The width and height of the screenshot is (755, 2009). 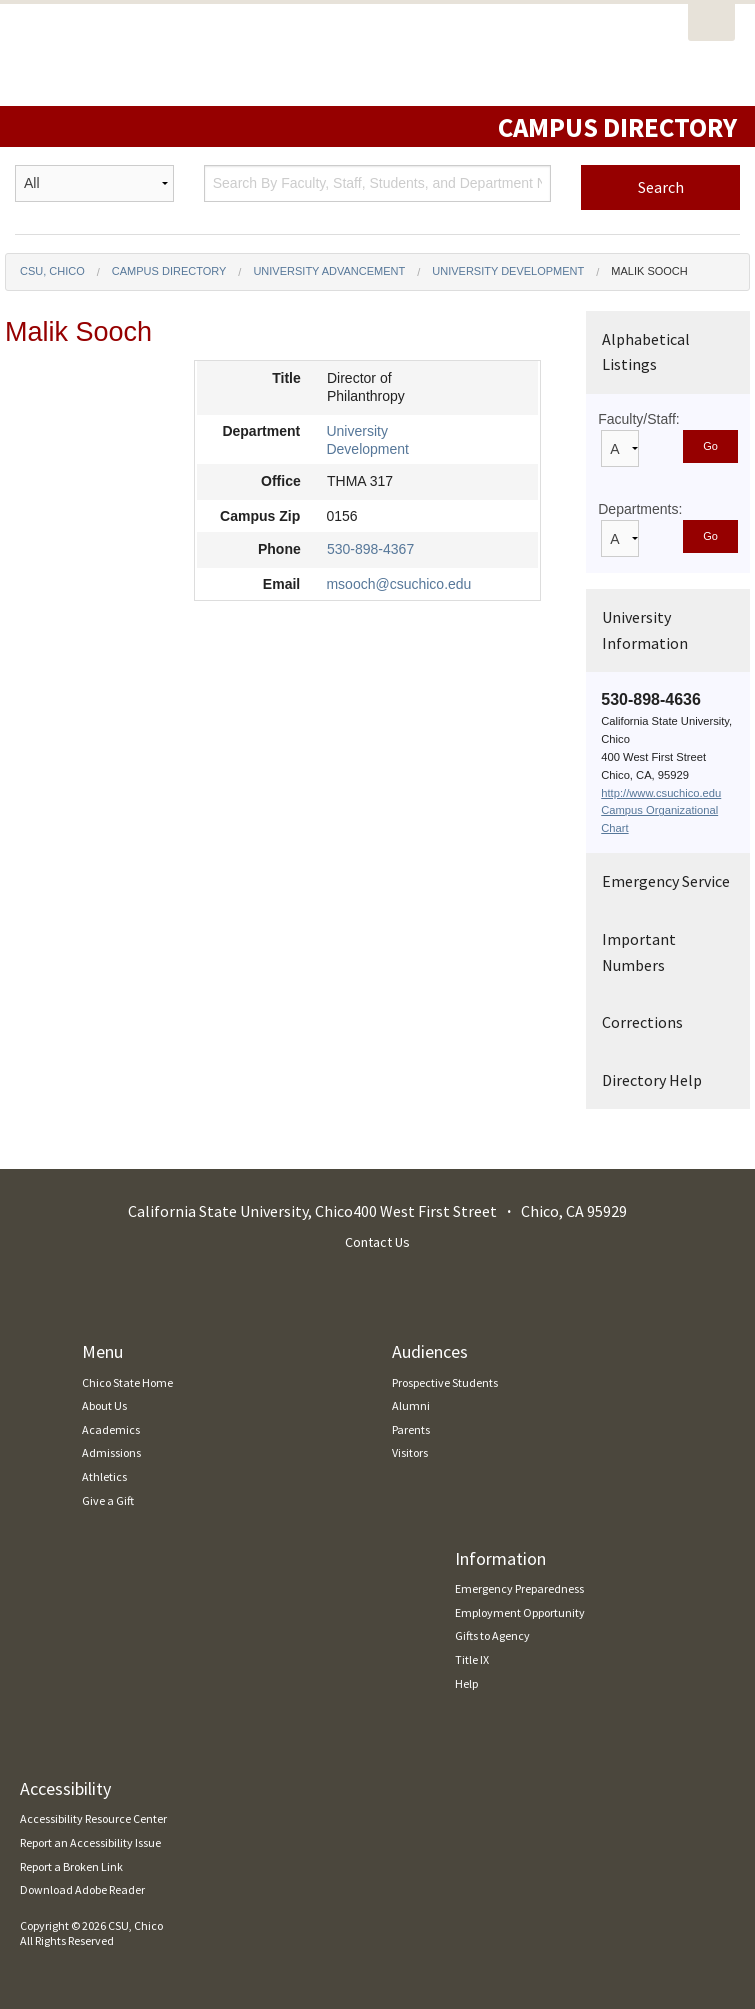 What do you see at coordinates (492, 1635) in the screenshot?
I see `Gifts to Agency` at bounding box center [492, 1635].